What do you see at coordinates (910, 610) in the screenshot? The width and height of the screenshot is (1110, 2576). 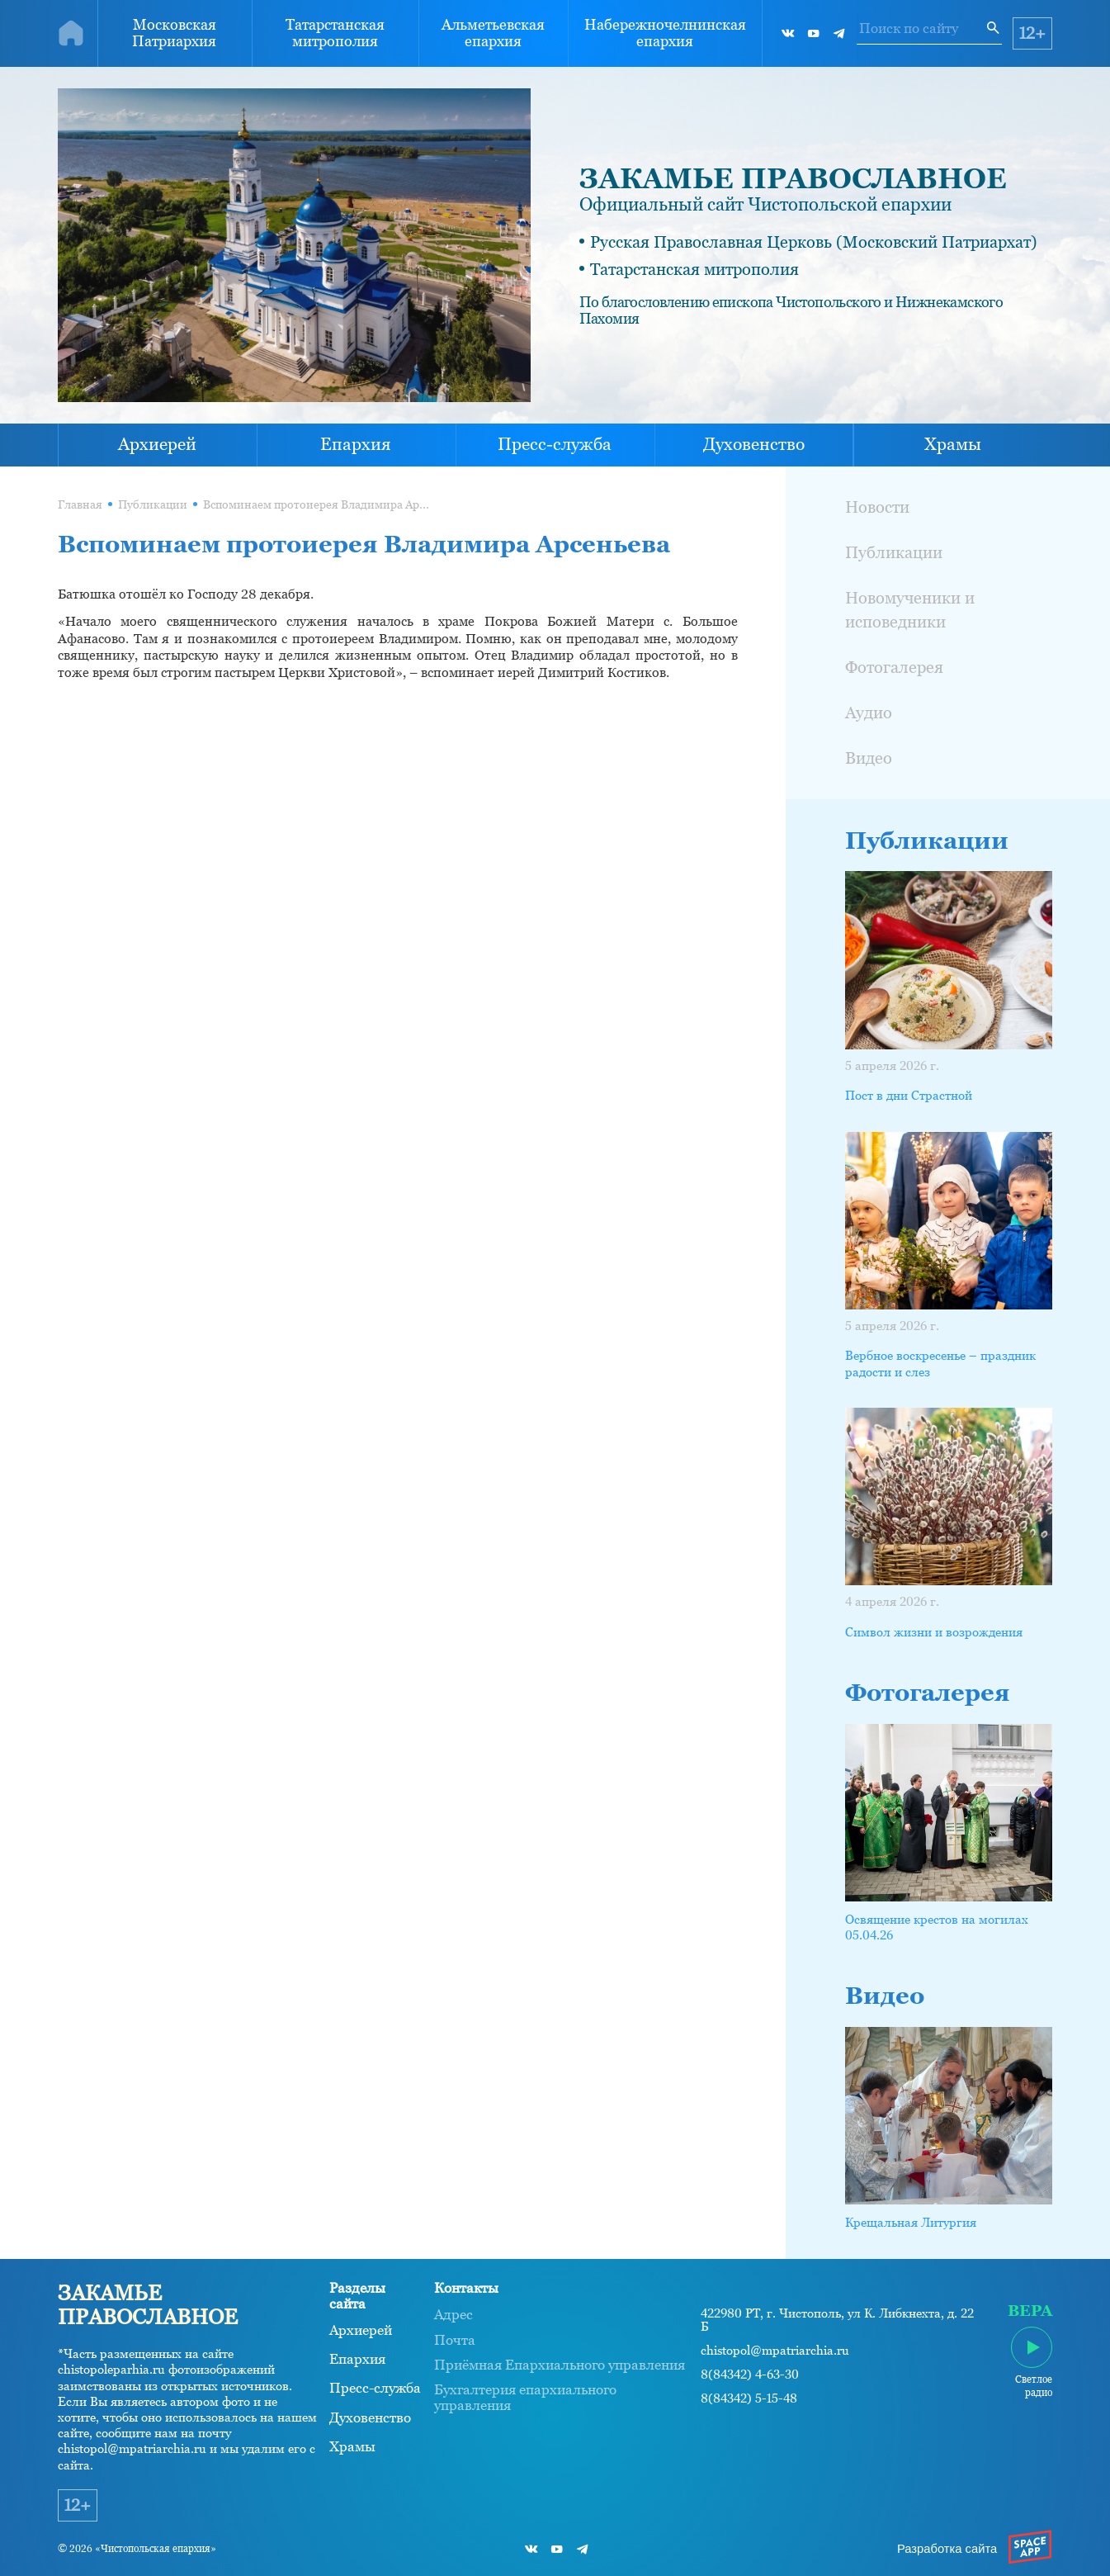 I see `Новомученики и исповедники` at bounding box center [910, 610].